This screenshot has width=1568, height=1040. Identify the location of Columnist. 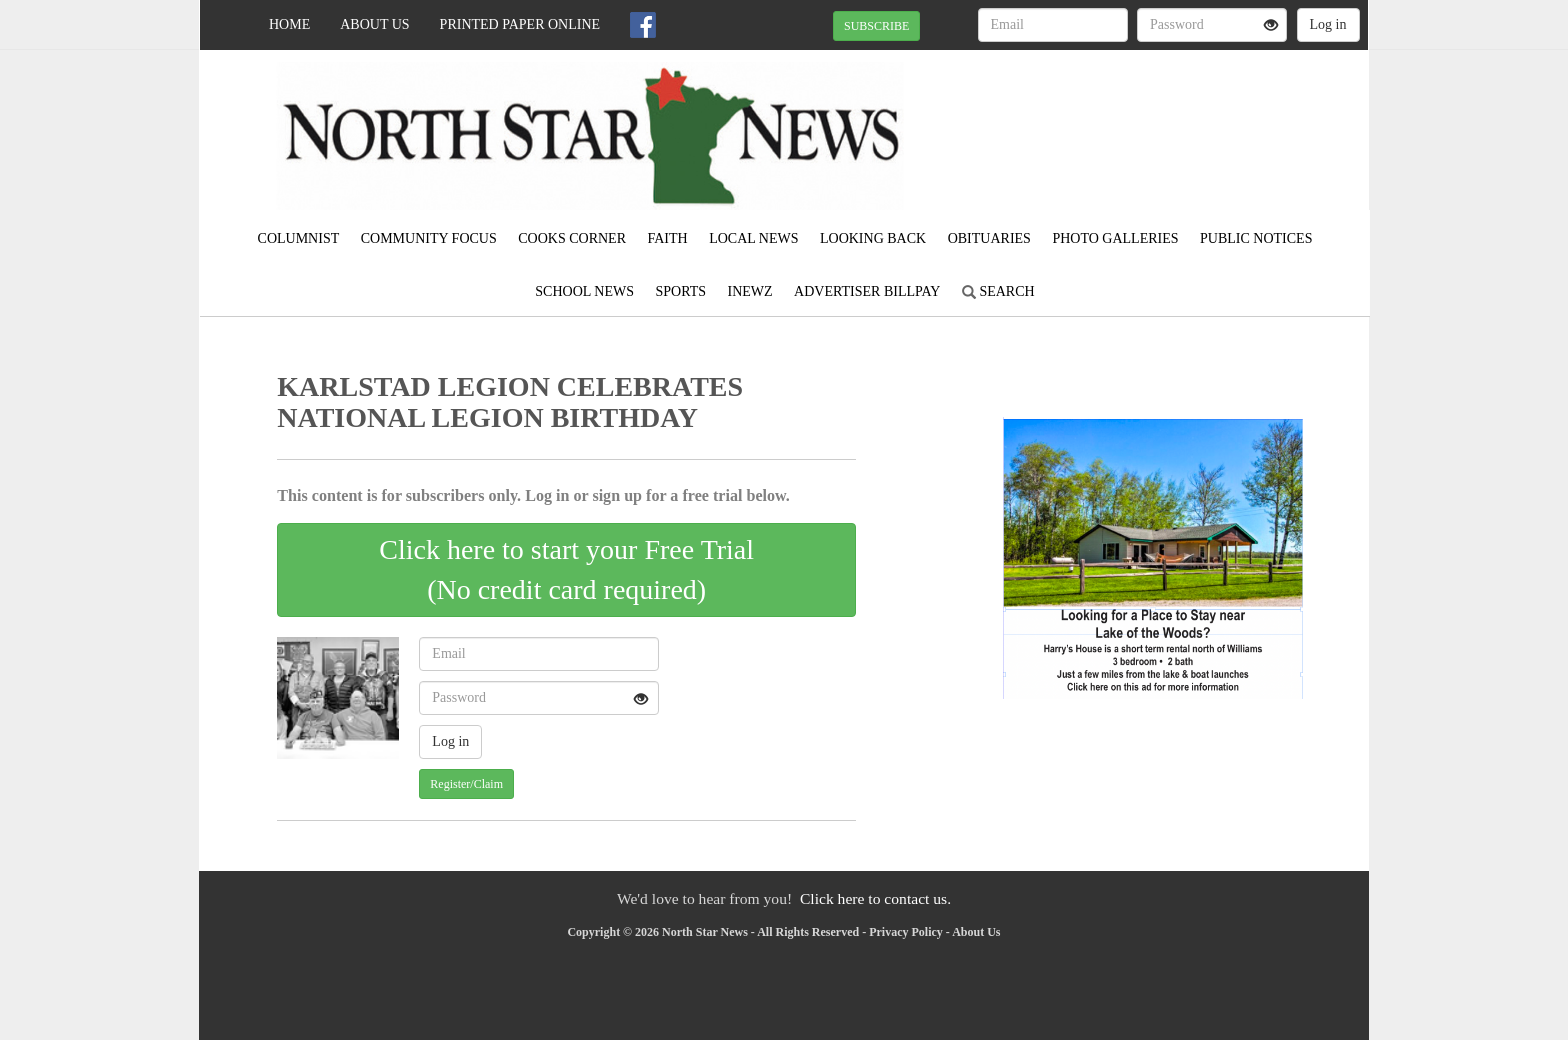
(299, 238).